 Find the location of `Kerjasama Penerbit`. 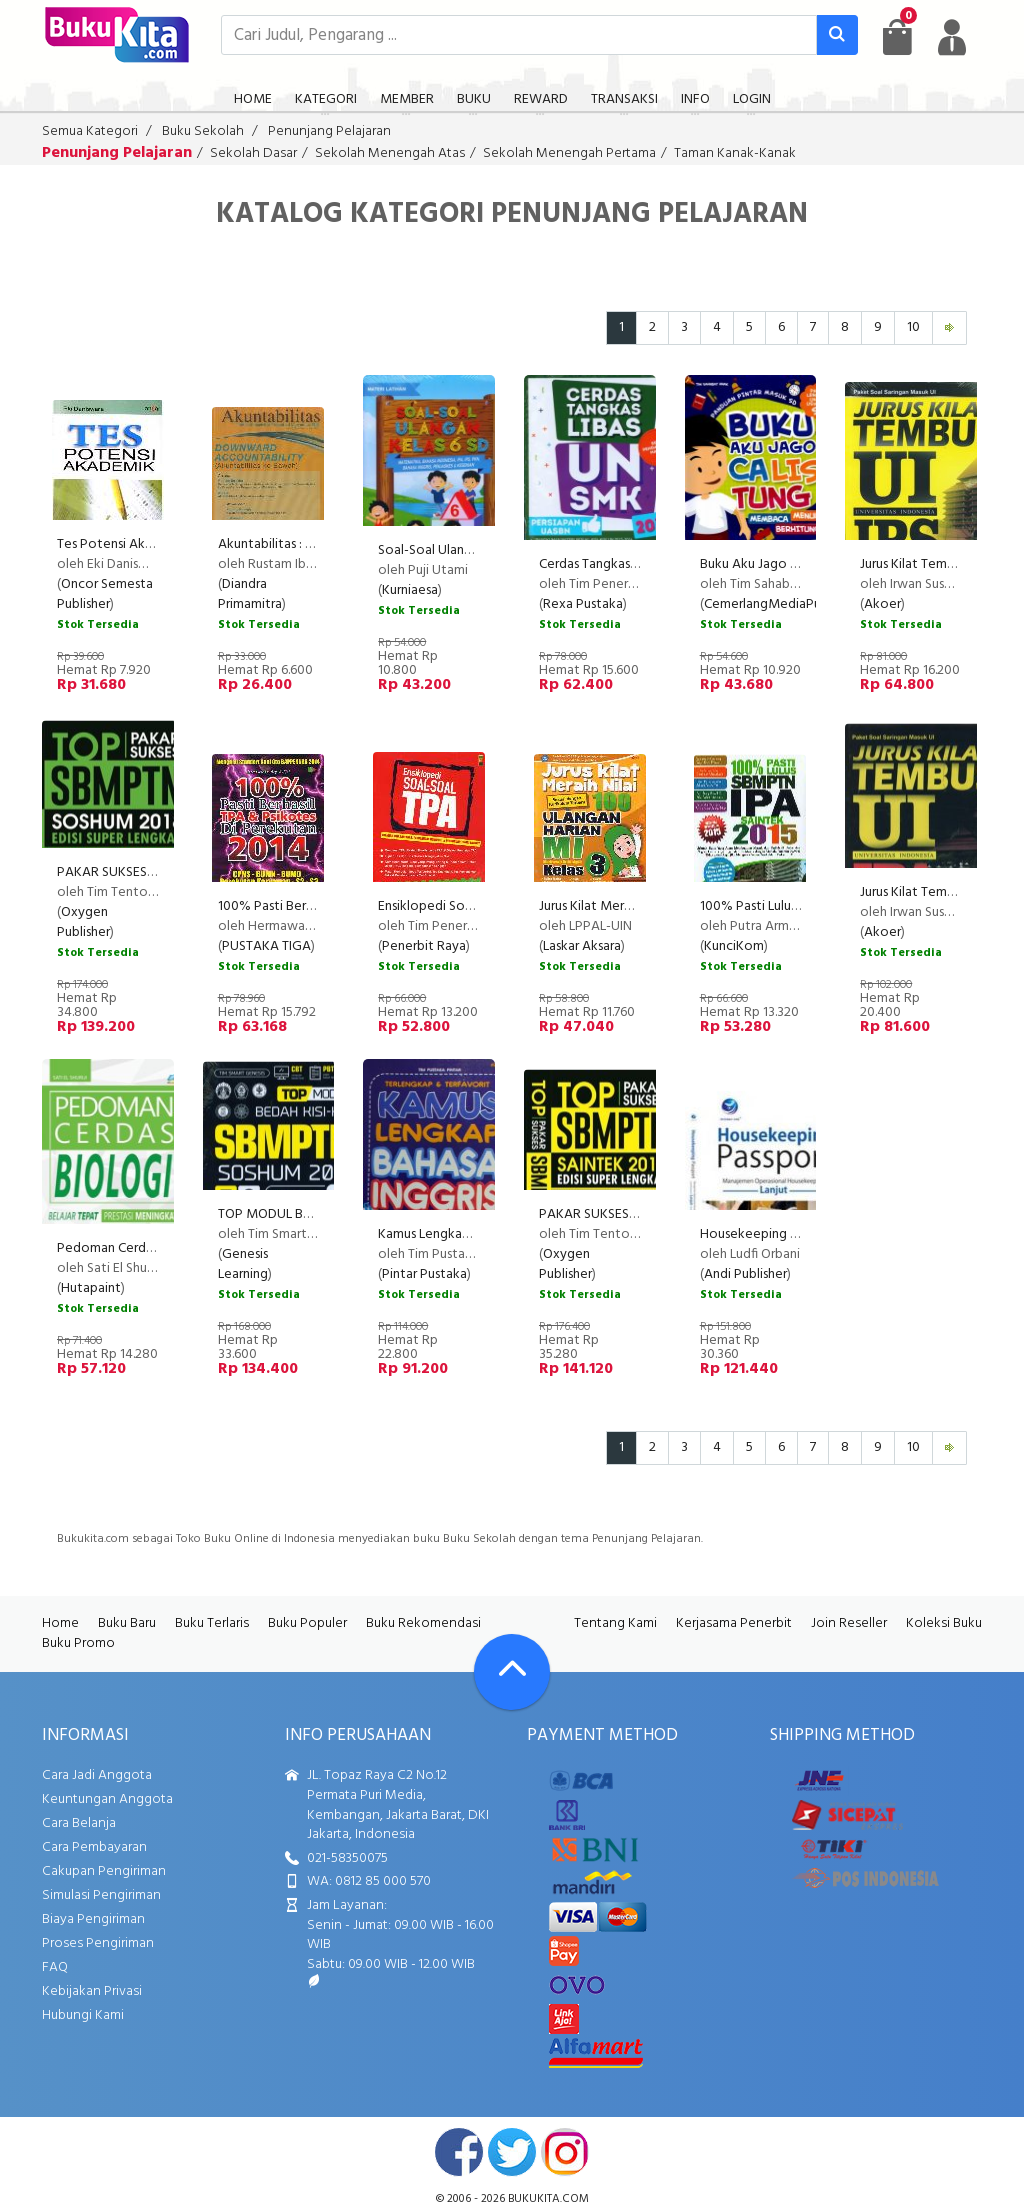

Kerjasama Penerbit is located at coordinates (734, 1623).